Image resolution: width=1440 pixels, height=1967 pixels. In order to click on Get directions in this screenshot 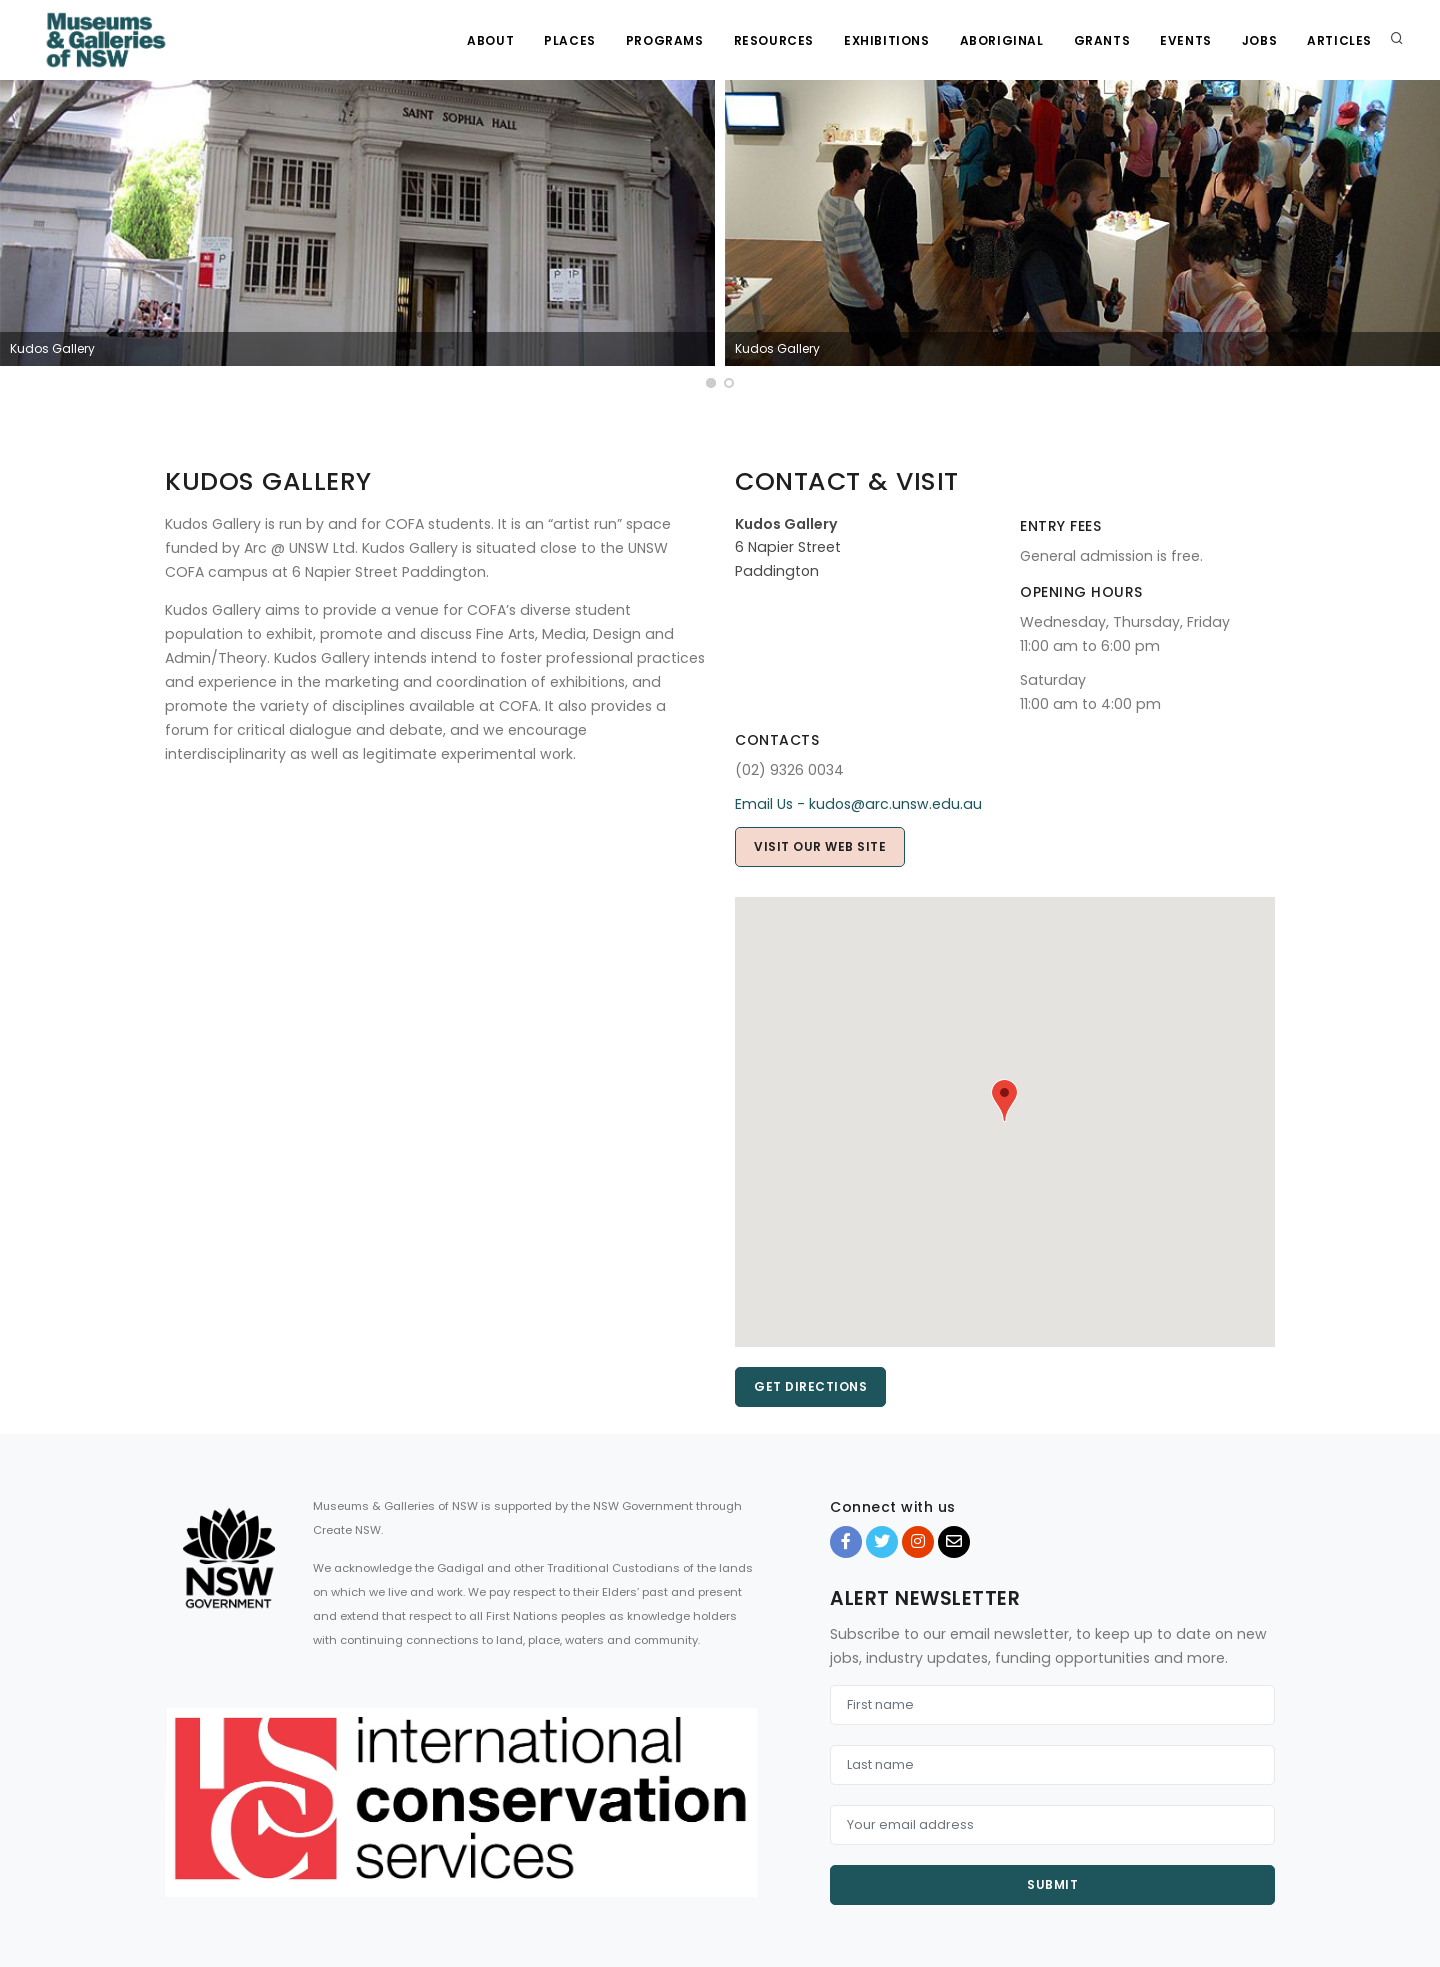, I will do `click(810, 1386)`.